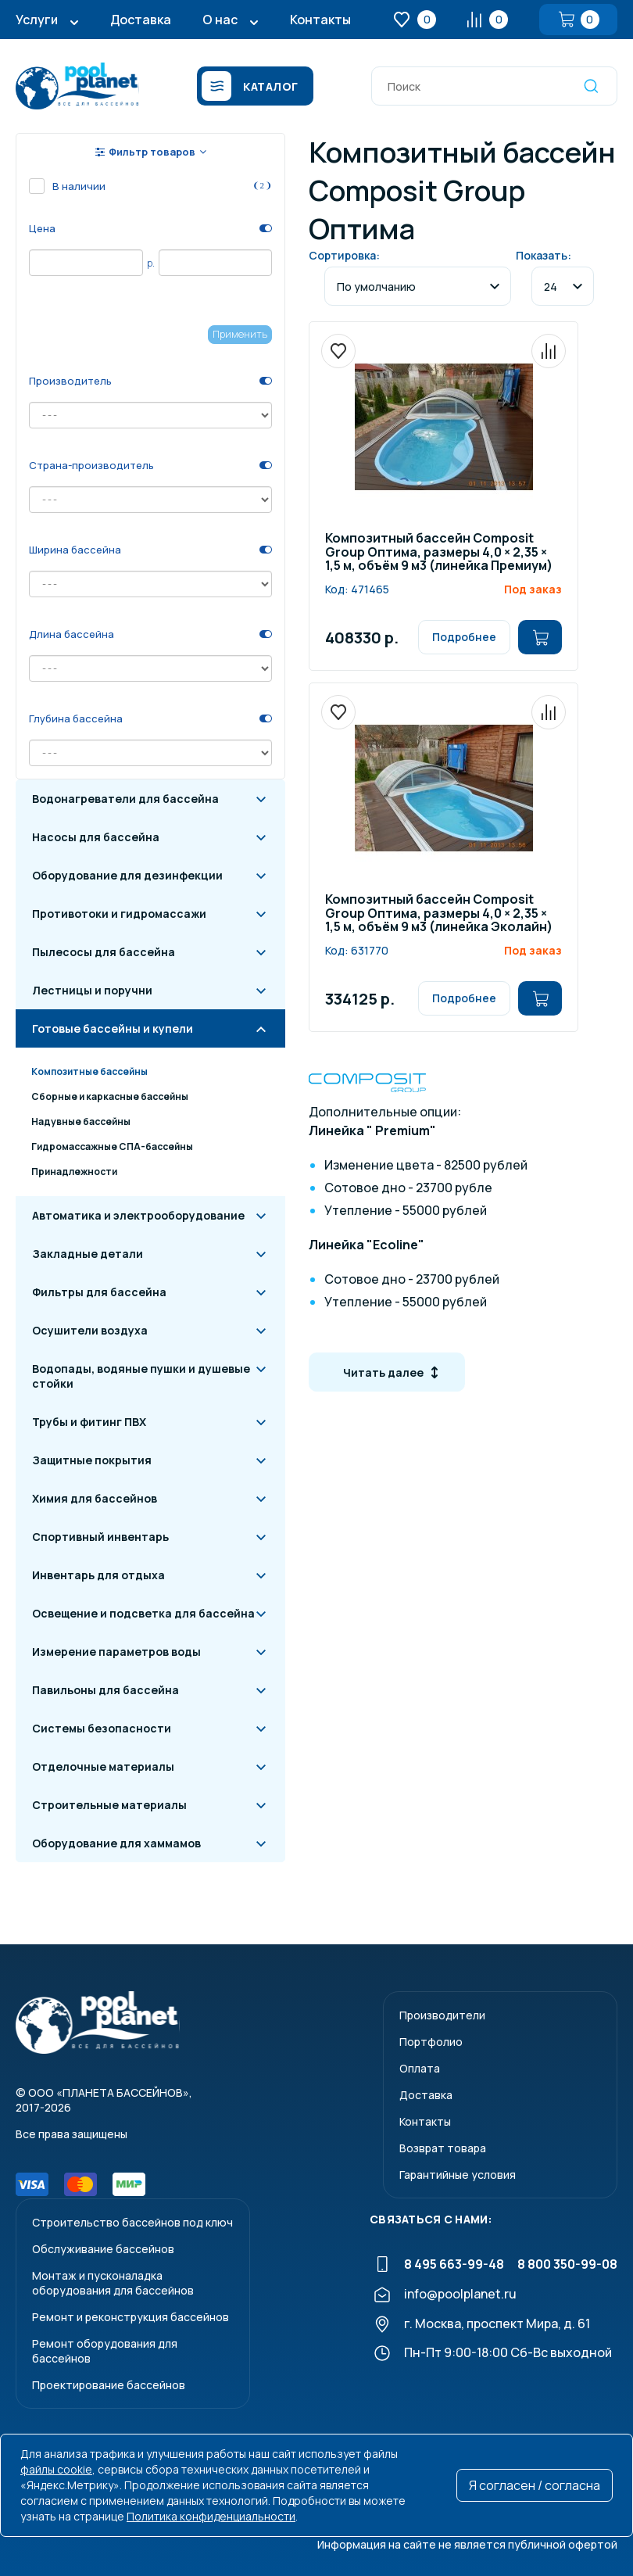 This screenshot has width=633, height=2576. What do you see at coordinates (138, 1215) in the screenshot?
I see `Автоматика и электрооборудование` at bounding box center [138, 1215].